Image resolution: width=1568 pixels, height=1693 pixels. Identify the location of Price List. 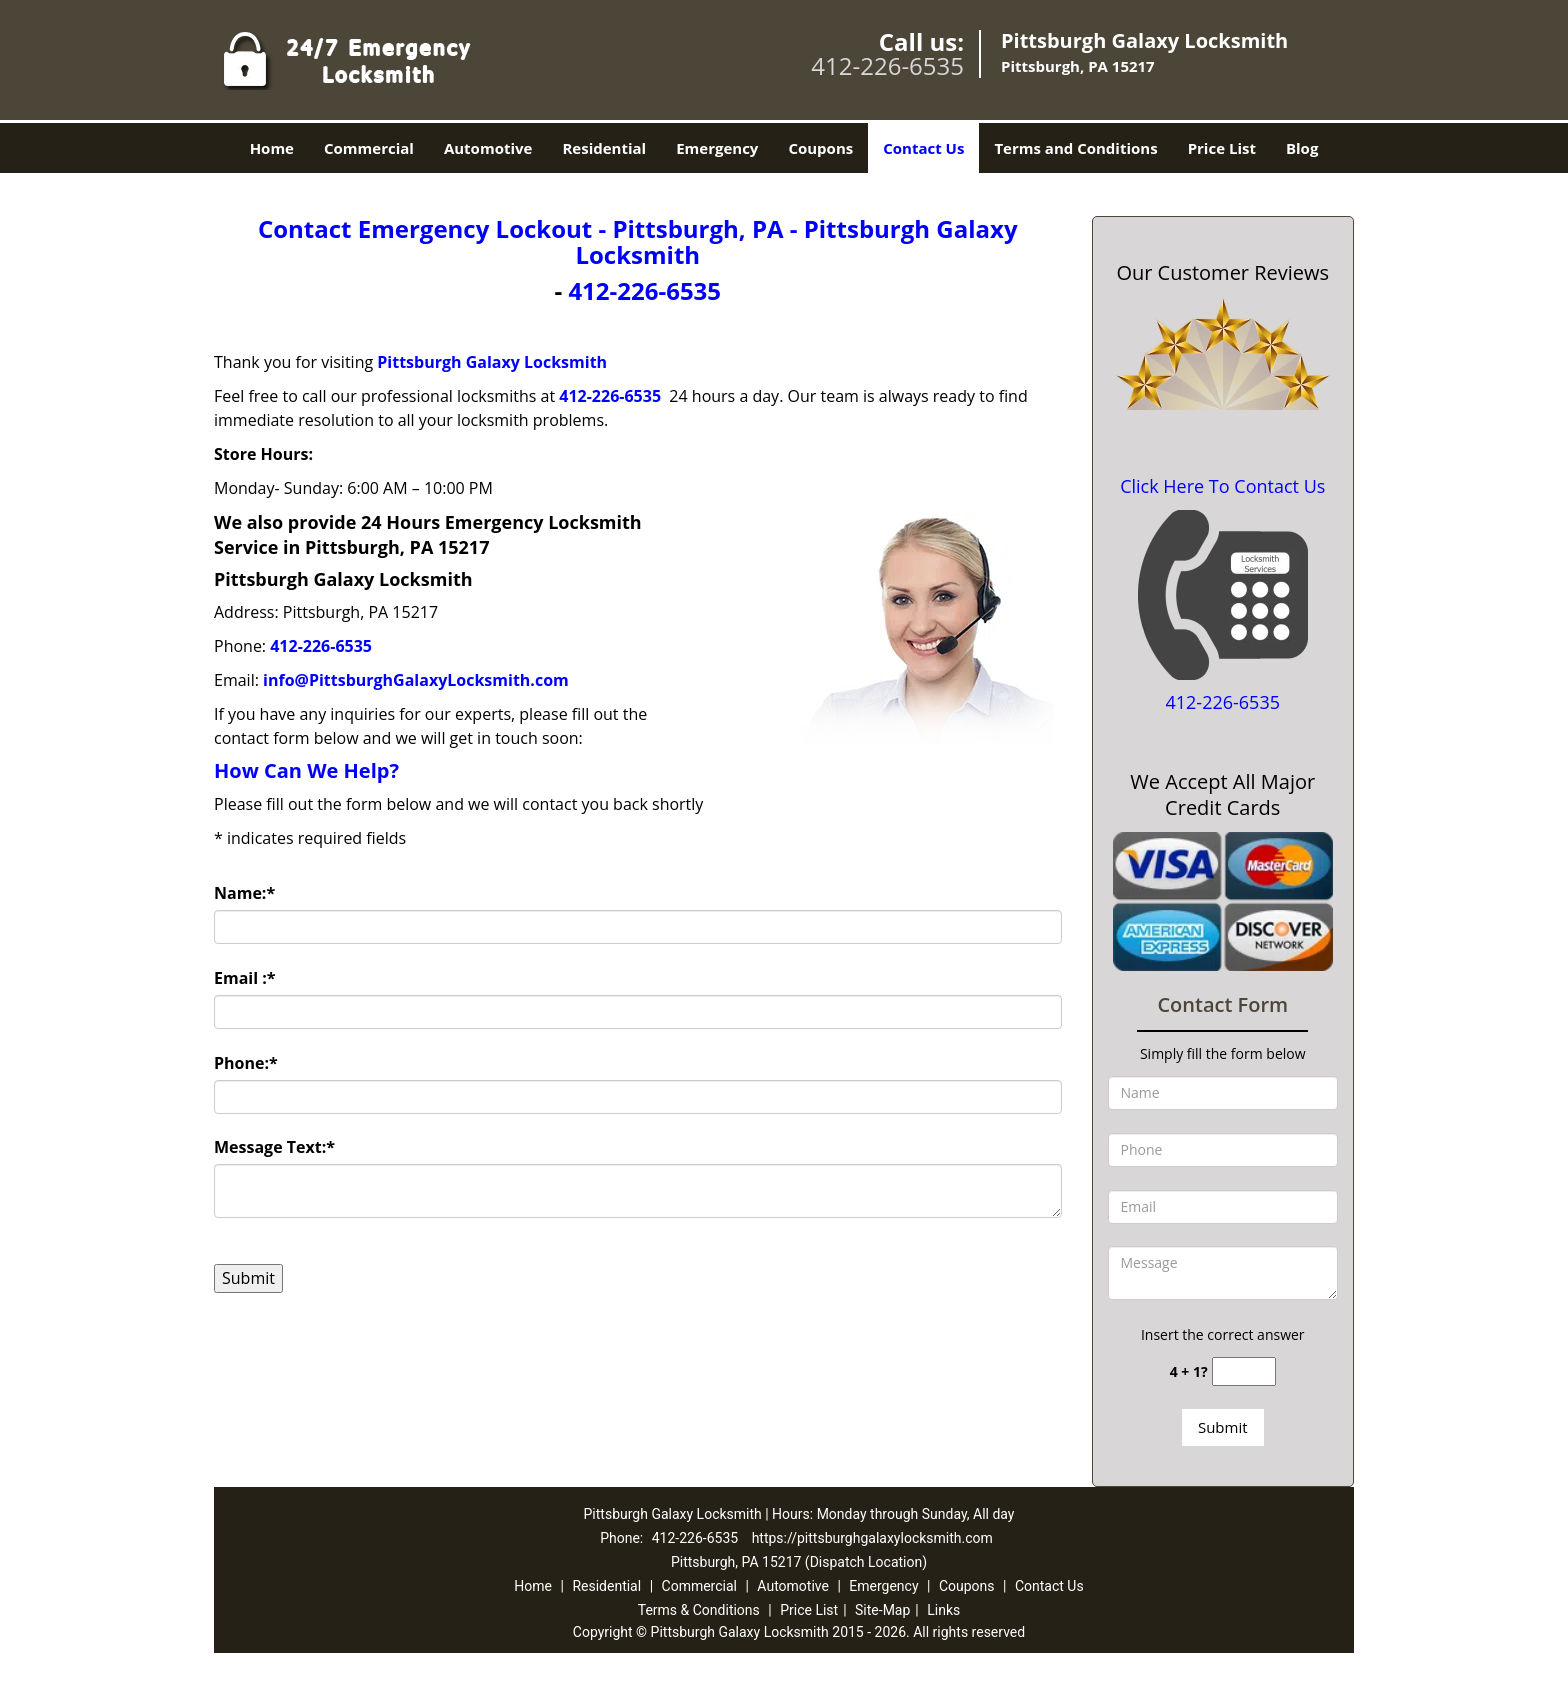
(1222, 148).